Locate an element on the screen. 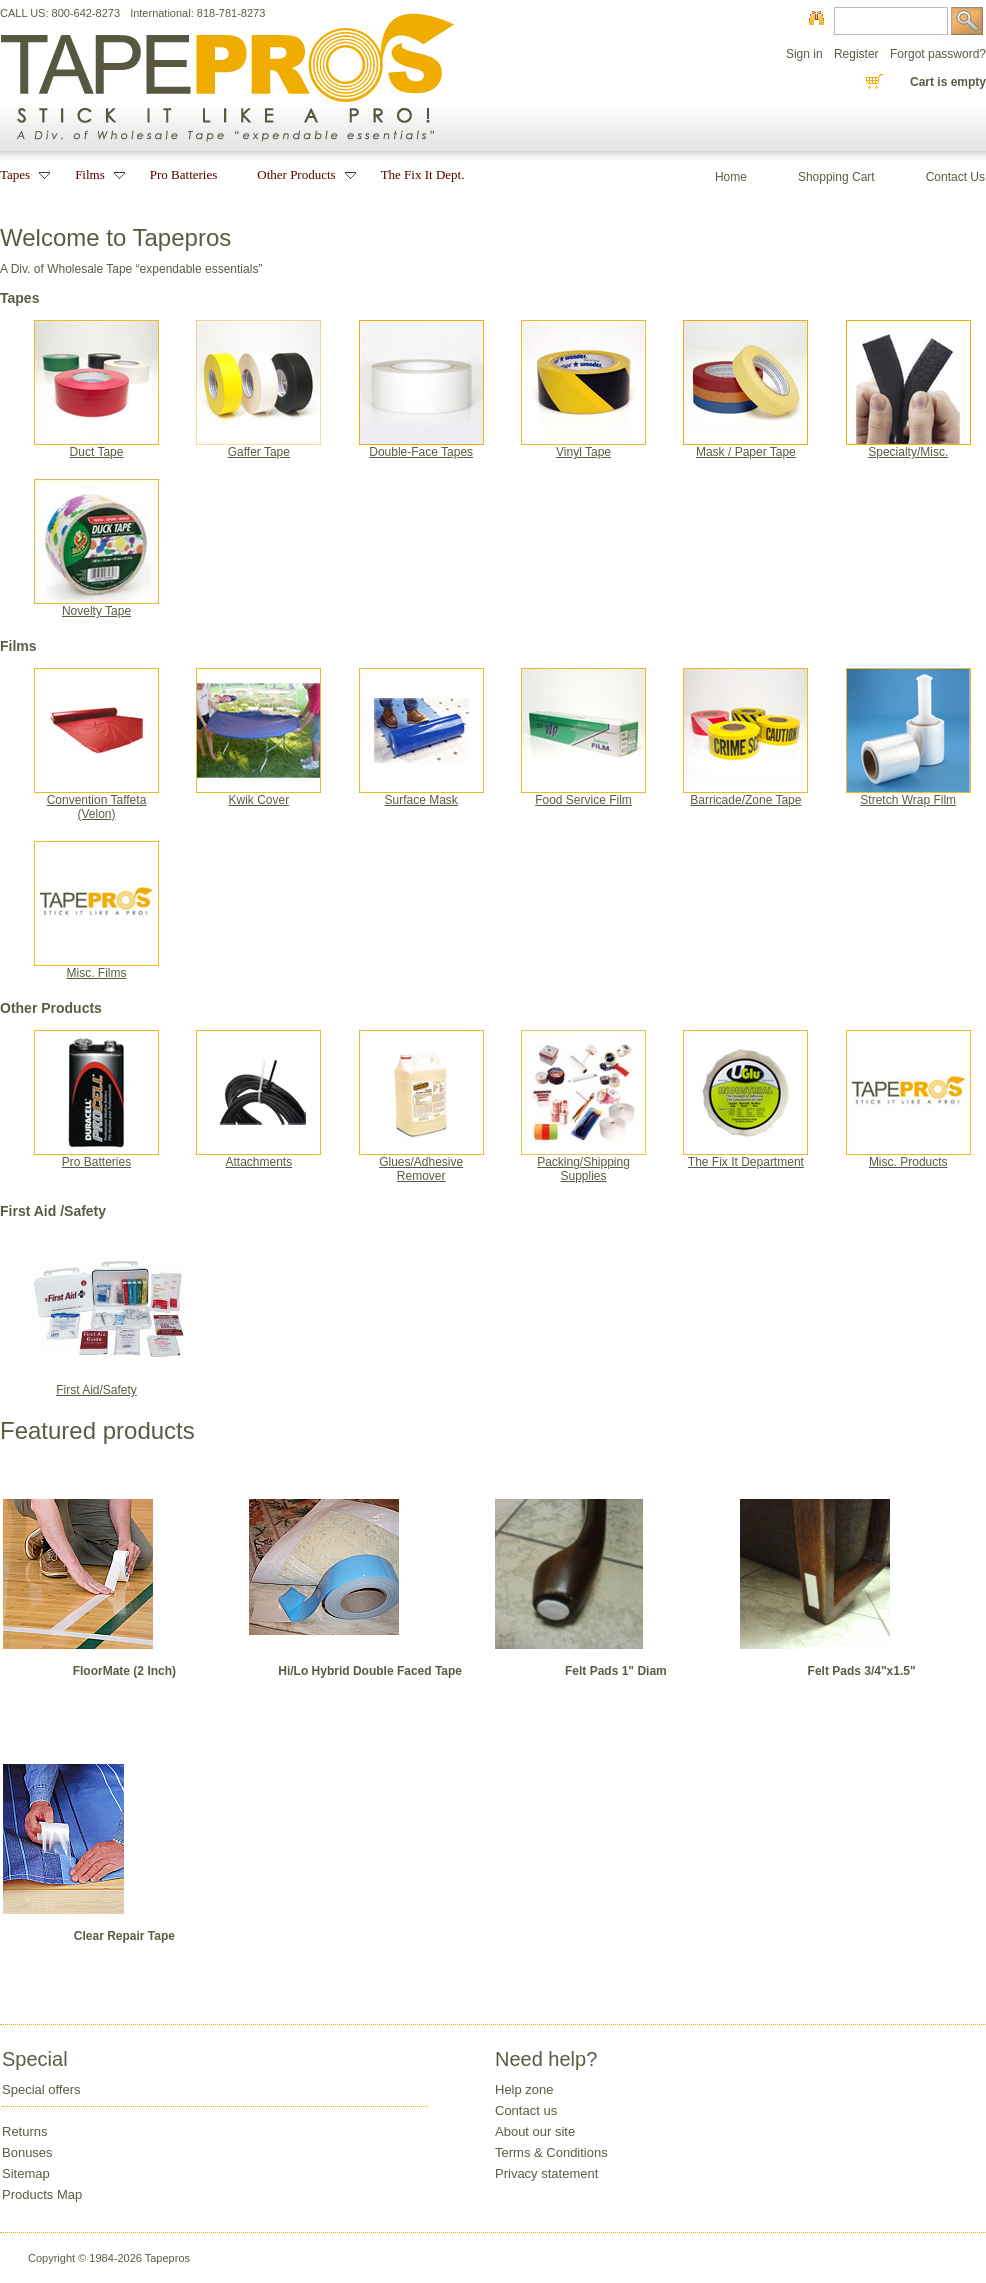 The width and height of the screenshot is (986, 2283). The Fix It Dept. is located at coordinates (423, 174).